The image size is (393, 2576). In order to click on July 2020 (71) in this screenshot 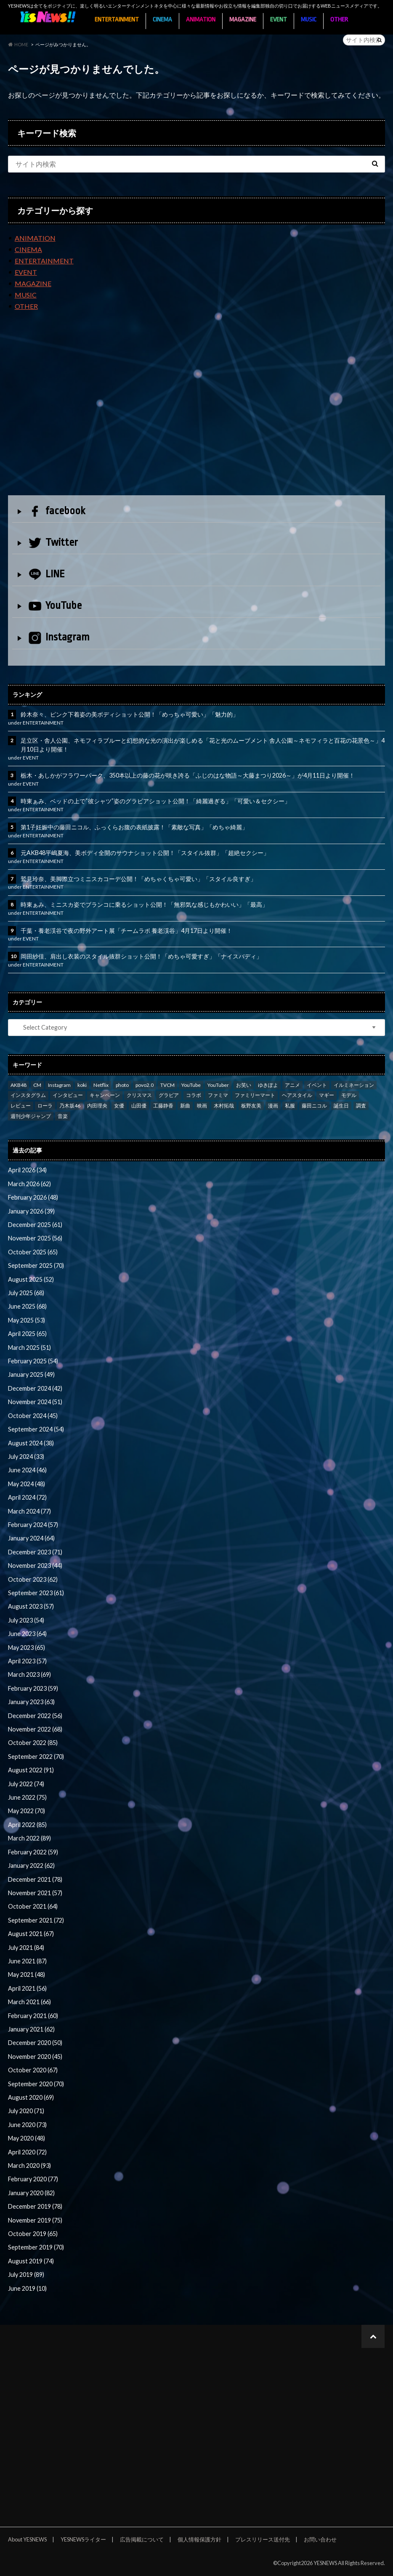, I will do `click(26, 2110)`.